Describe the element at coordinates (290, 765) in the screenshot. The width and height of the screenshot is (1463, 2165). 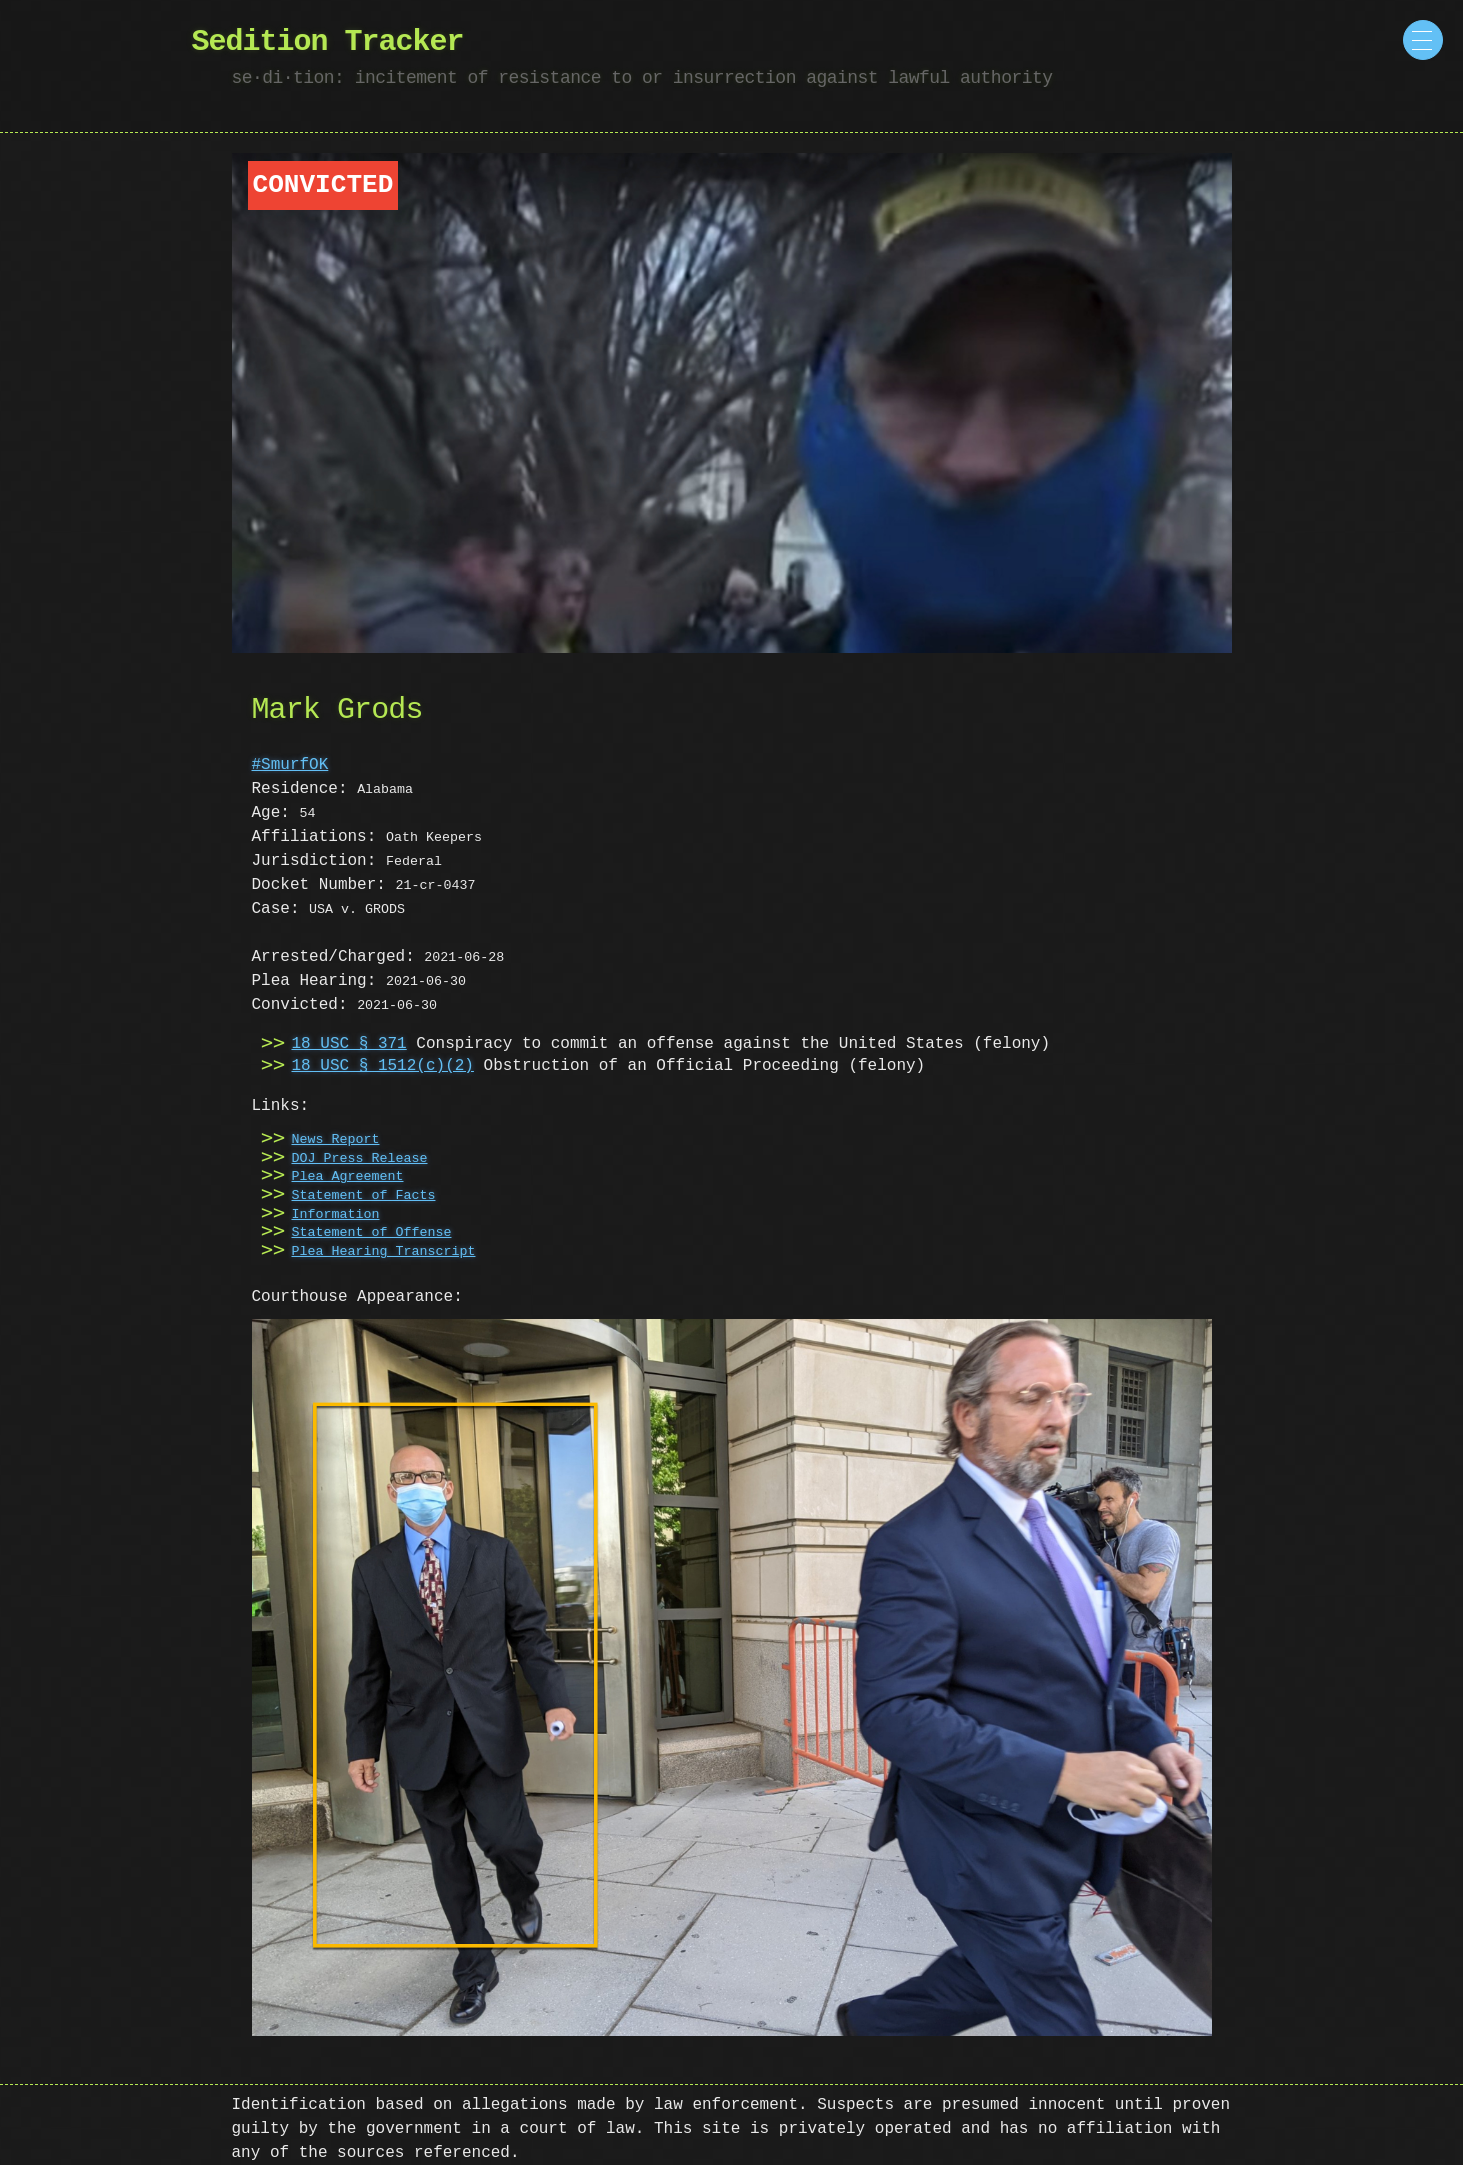
I see `#SmurfOK` at that location.